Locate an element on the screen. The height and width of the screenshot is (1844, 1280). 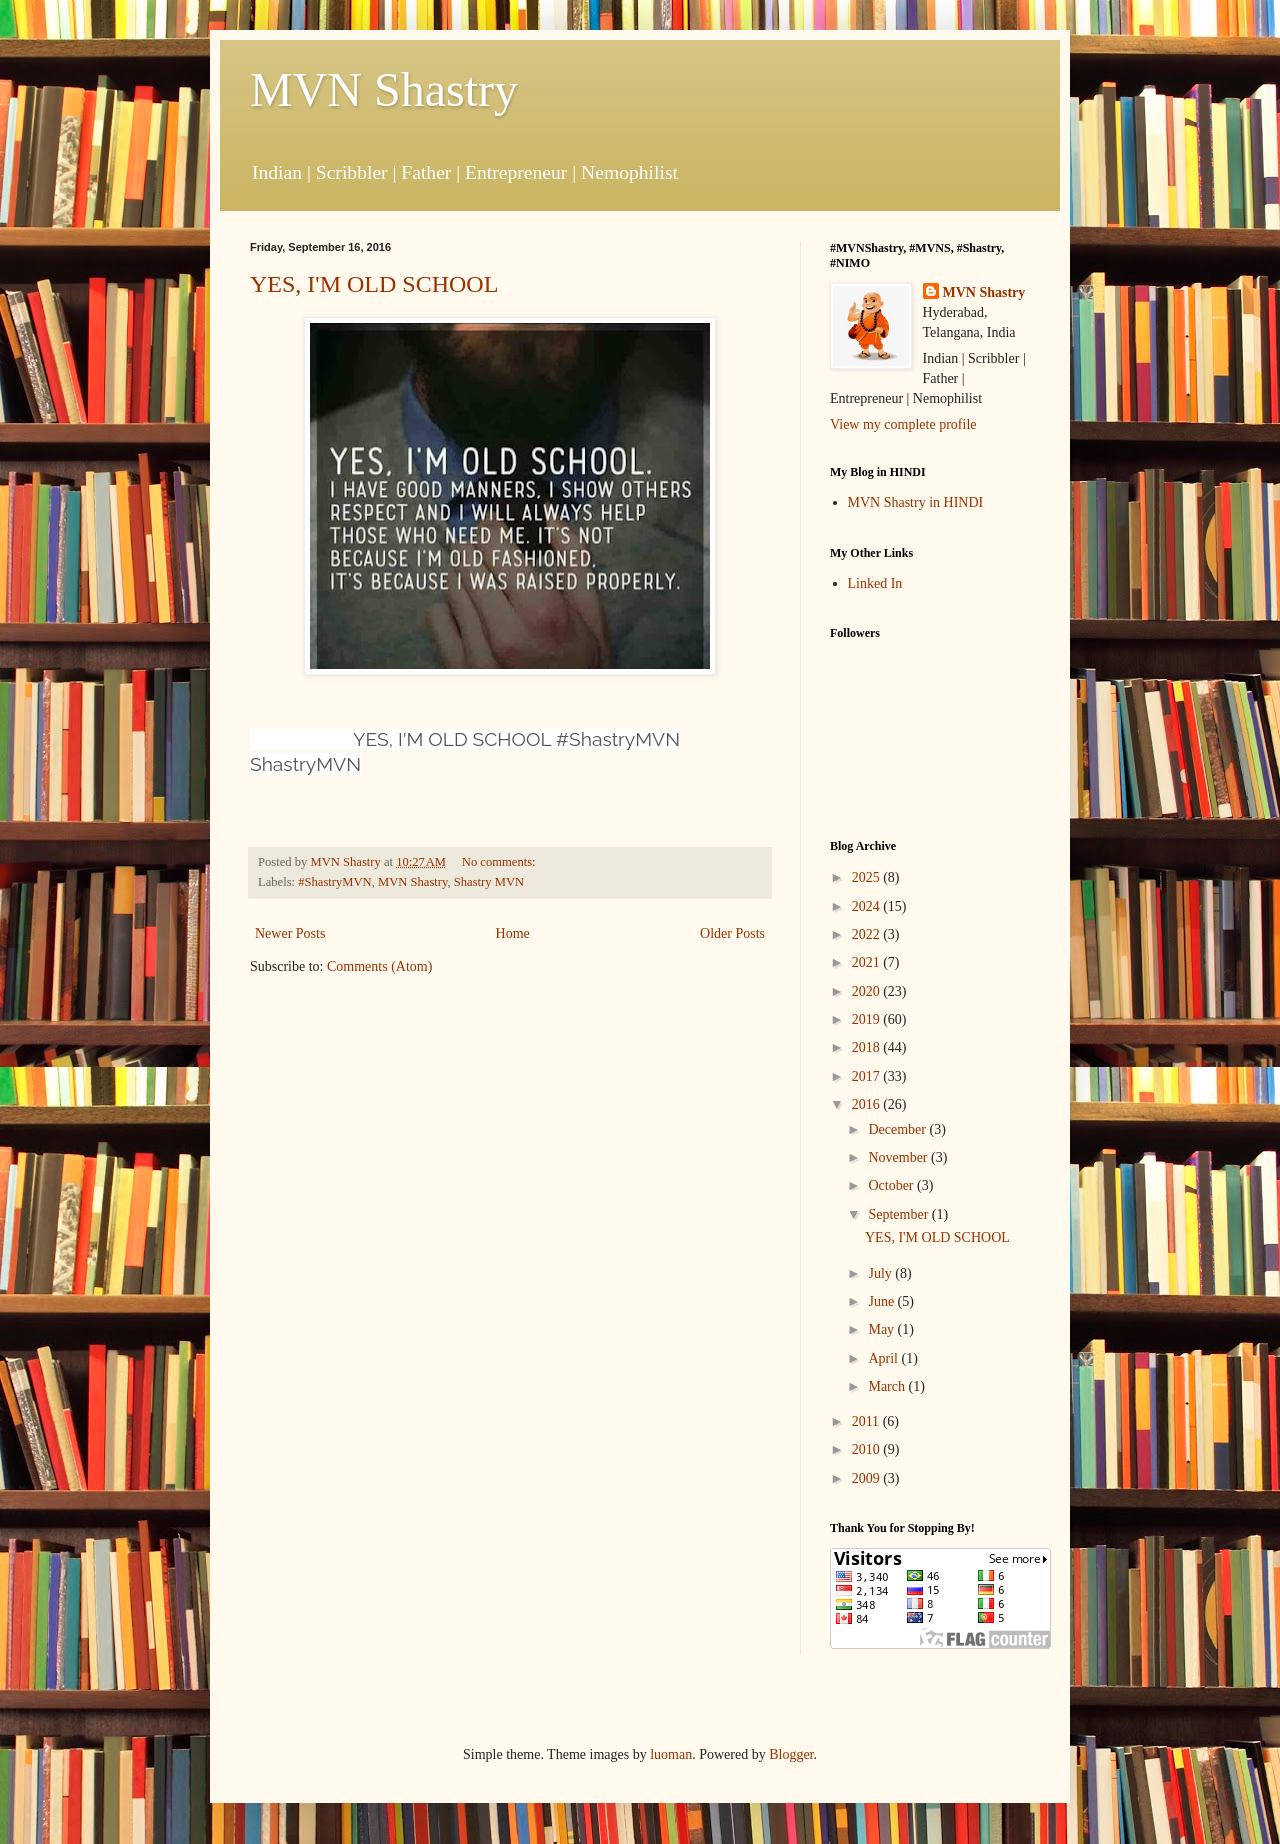
December is located at coordinates (898, 1129).